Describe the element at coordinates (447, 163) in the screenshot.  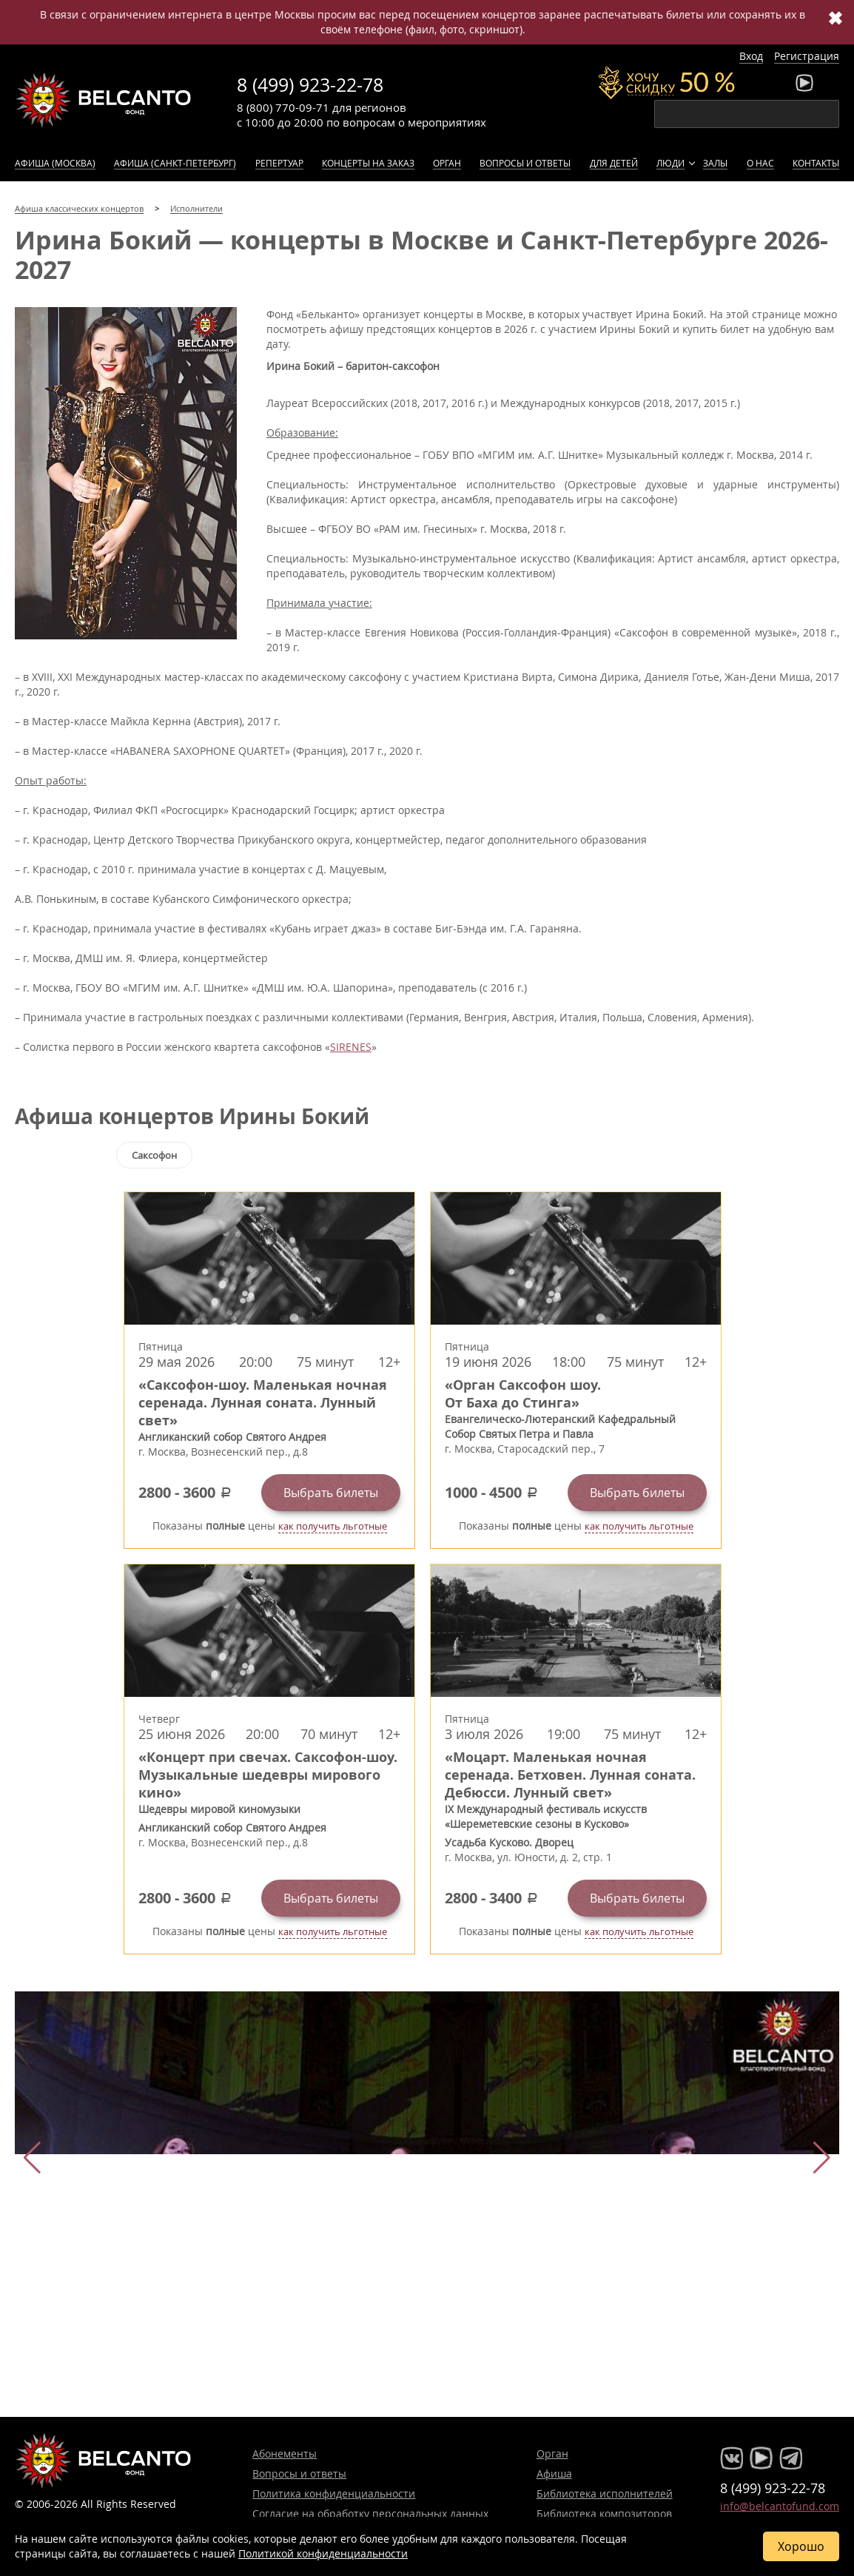
I see `Орган` at that location.